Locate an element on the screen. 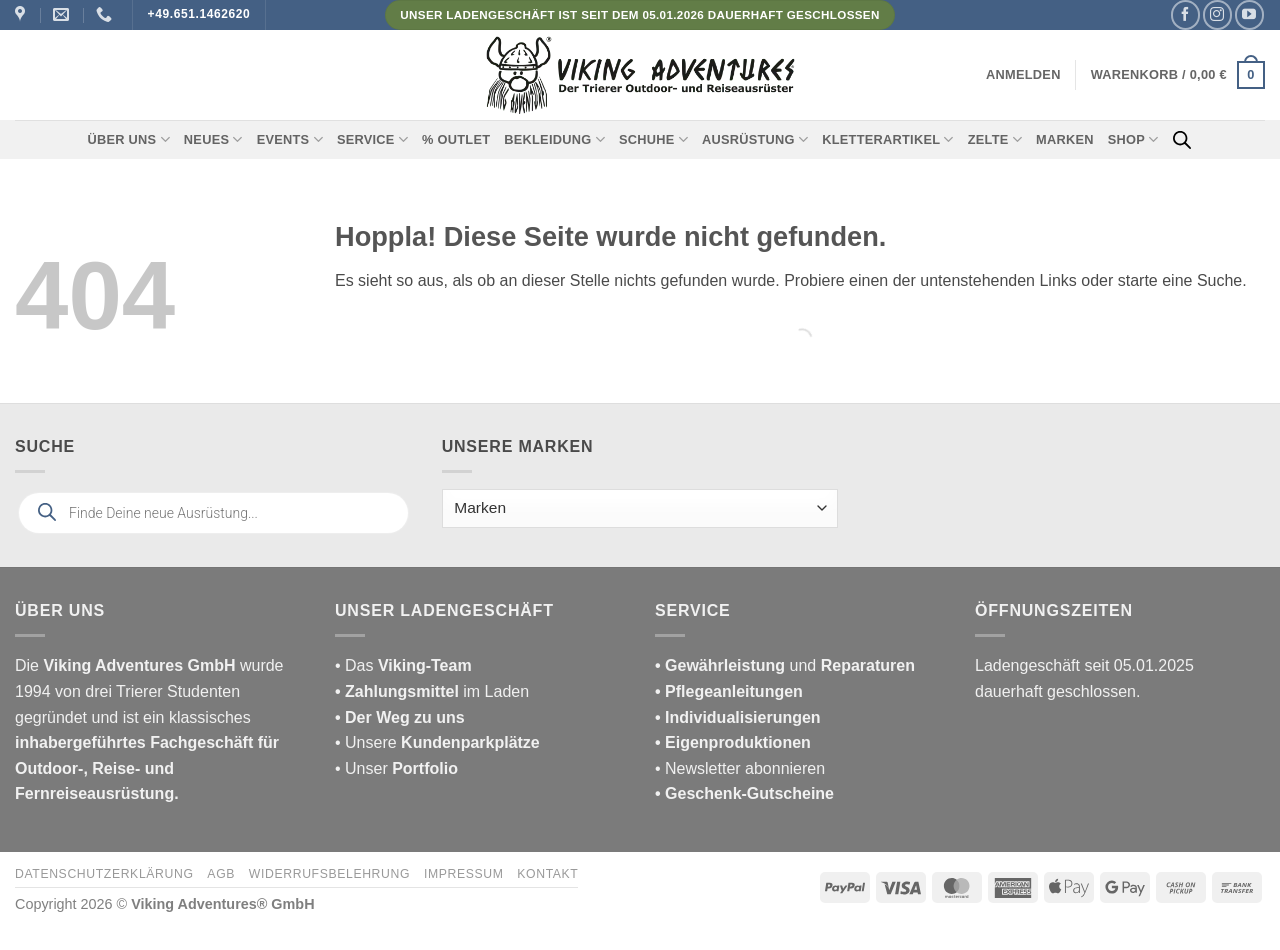 The width and height of the screenshot is (1280, 950). • Geschenk-Gutscheine is located at coordinates (744, 793).